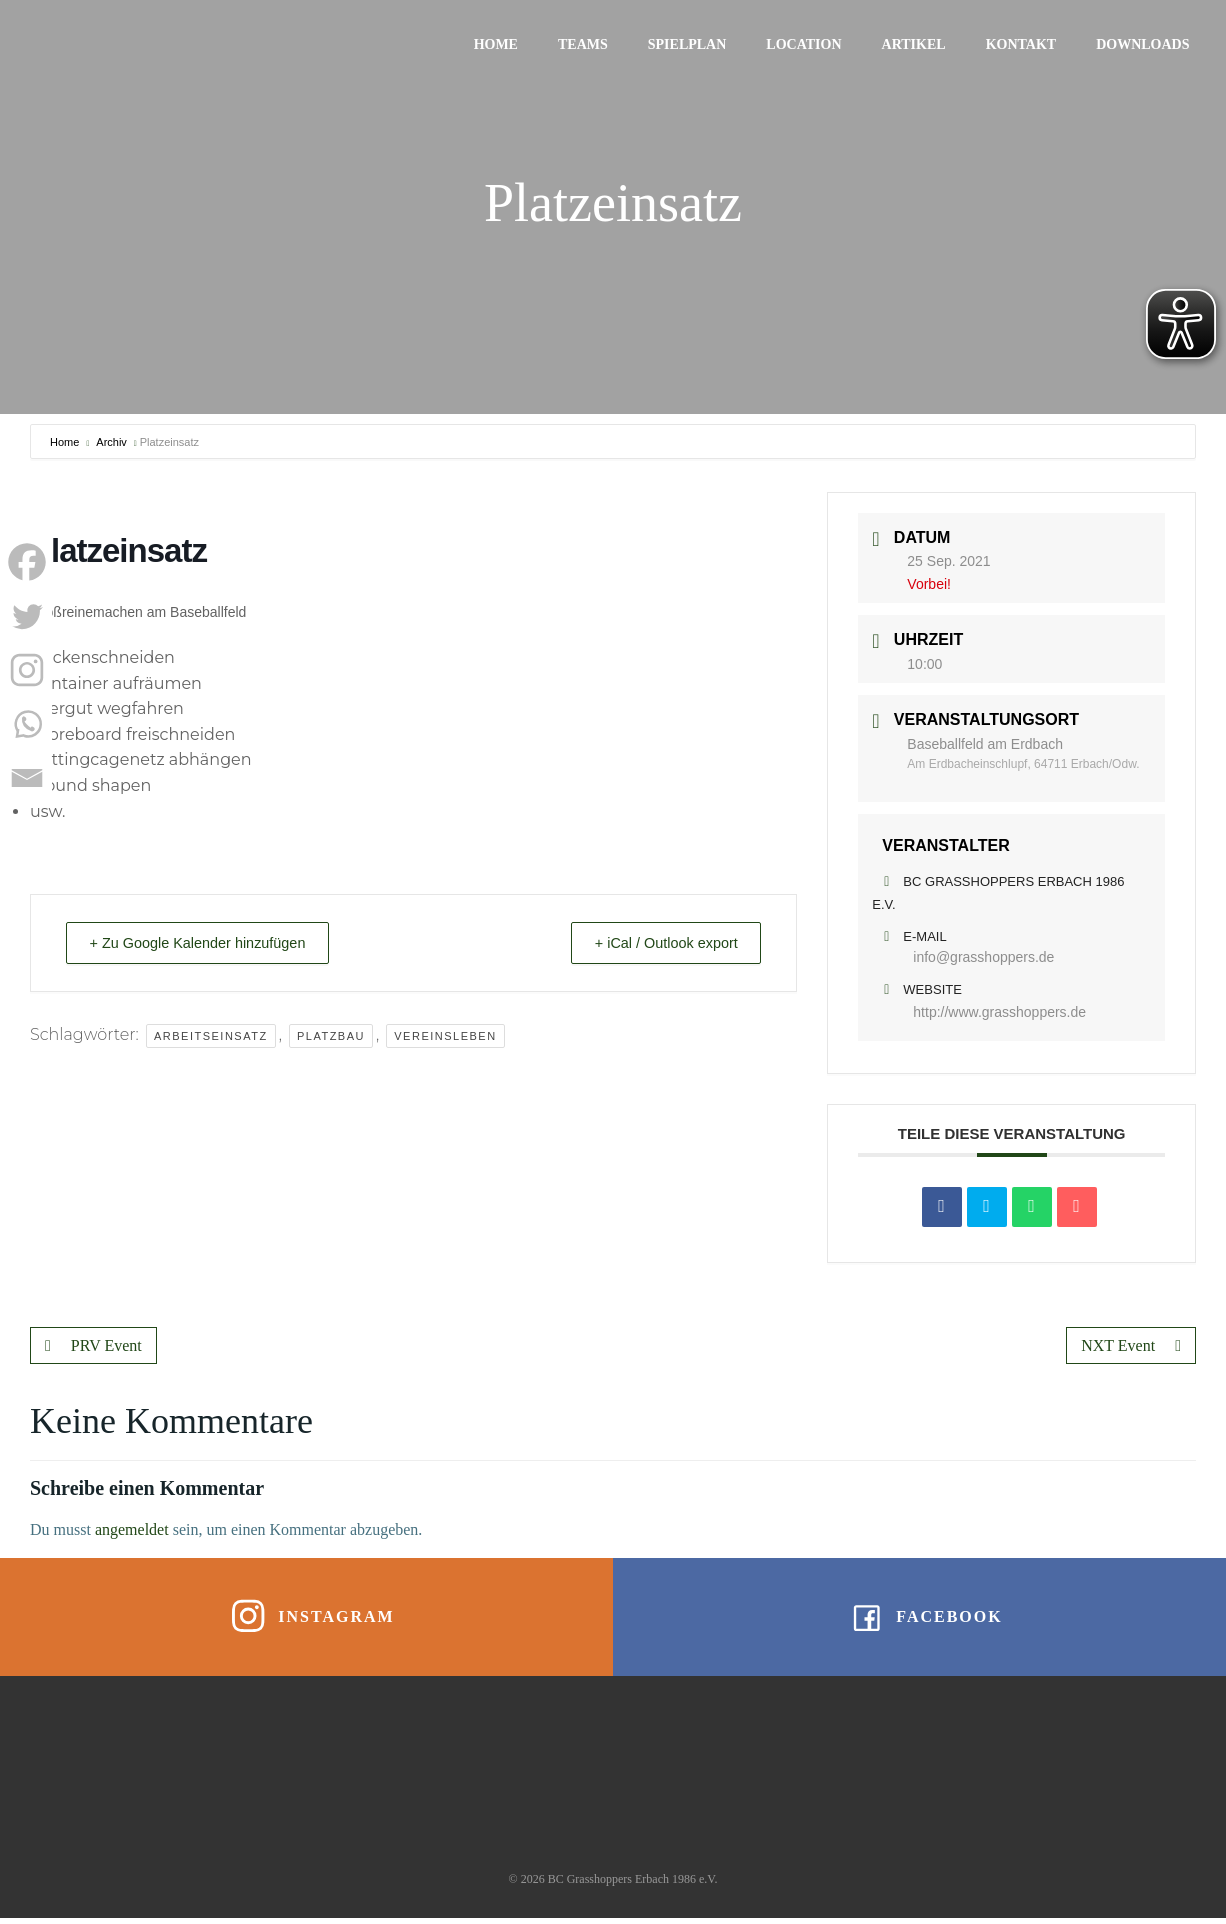 The width and height of the screenshot is (1226, 1924). What do you see at coordinates (445, 1036) in the screenshot?
I see `Vereinsleben` at bounding box center [445, 1036].